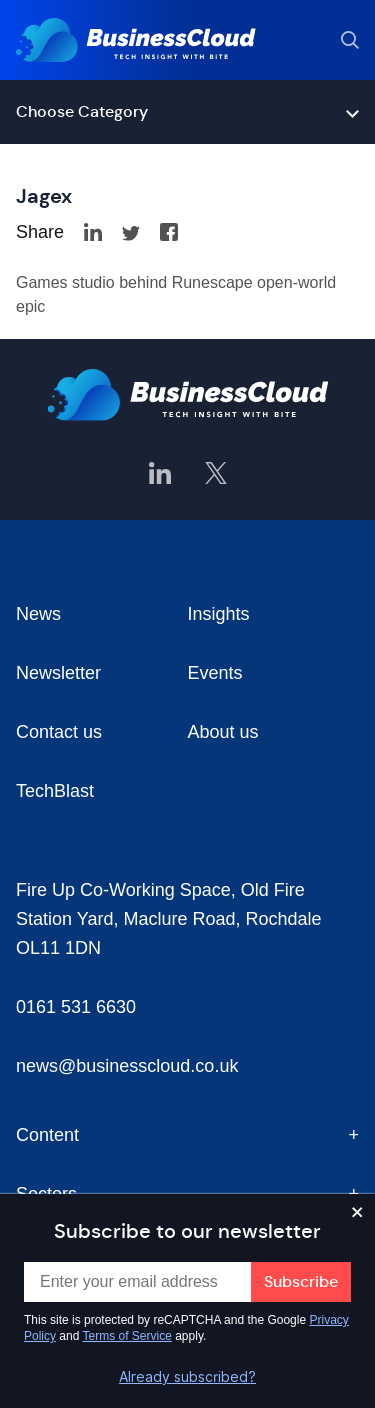 This screenshot has width=375, height=1408. Describe the element at coordinates (38, 614) in the screenshot. I see `News` at that location.